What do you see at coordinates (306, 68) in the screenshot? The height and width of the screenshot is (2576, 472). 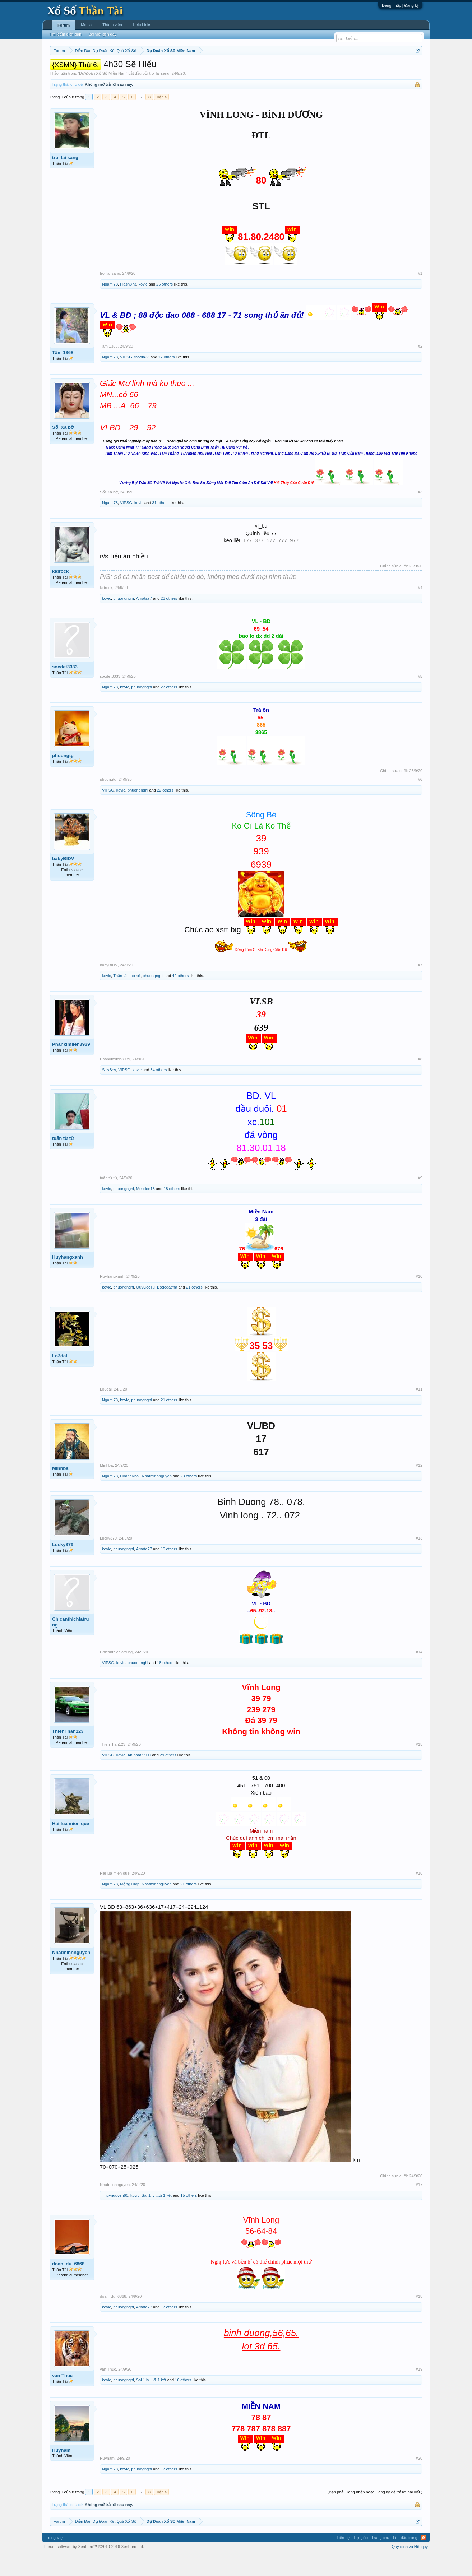 I see `Gan cực đại` at bounding box center [306, 68].